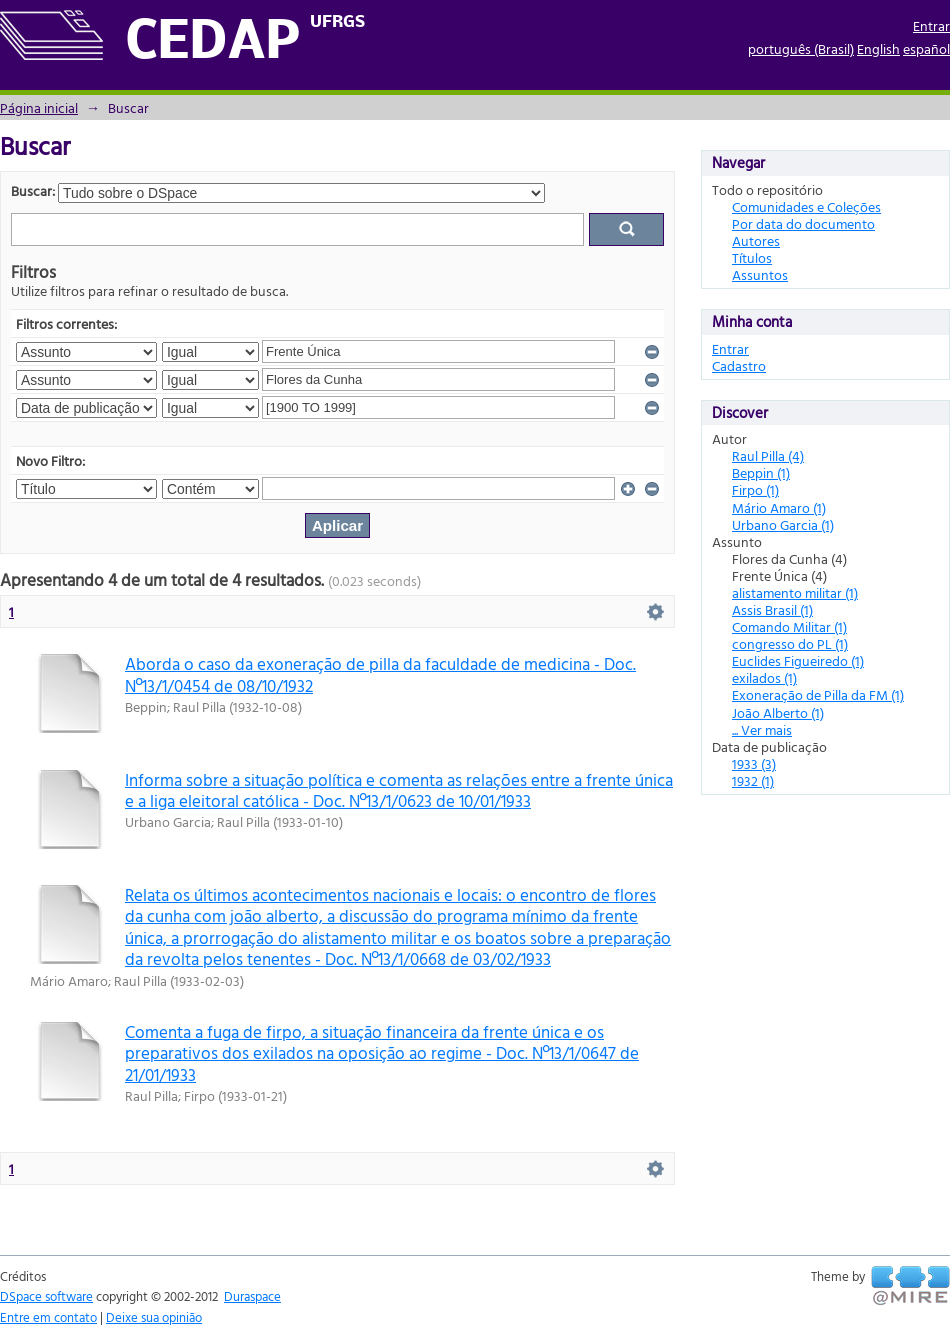 Image resolution: width=950 pixels, height=1328 pixels. I want to click on Urbano Garcia (1), so click(783, 524).